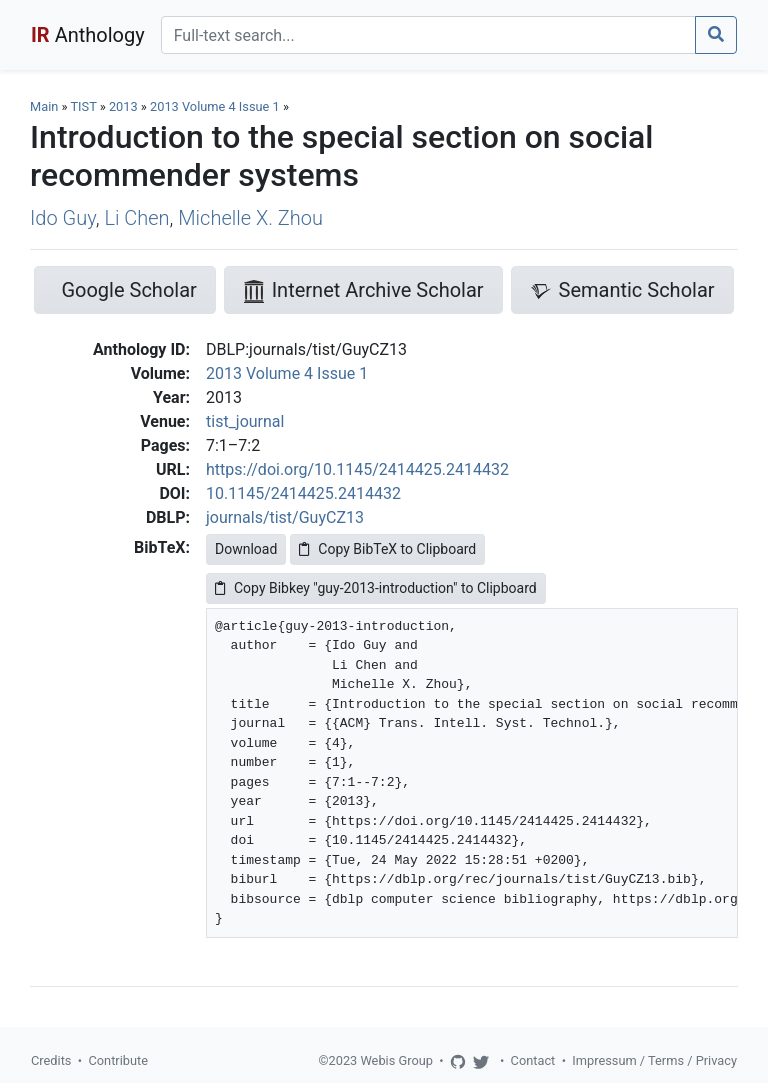  What do you see at coordinates (396, 1060) in the screenshot?
I see `Webis Group` at bounding box center [396, 1060].